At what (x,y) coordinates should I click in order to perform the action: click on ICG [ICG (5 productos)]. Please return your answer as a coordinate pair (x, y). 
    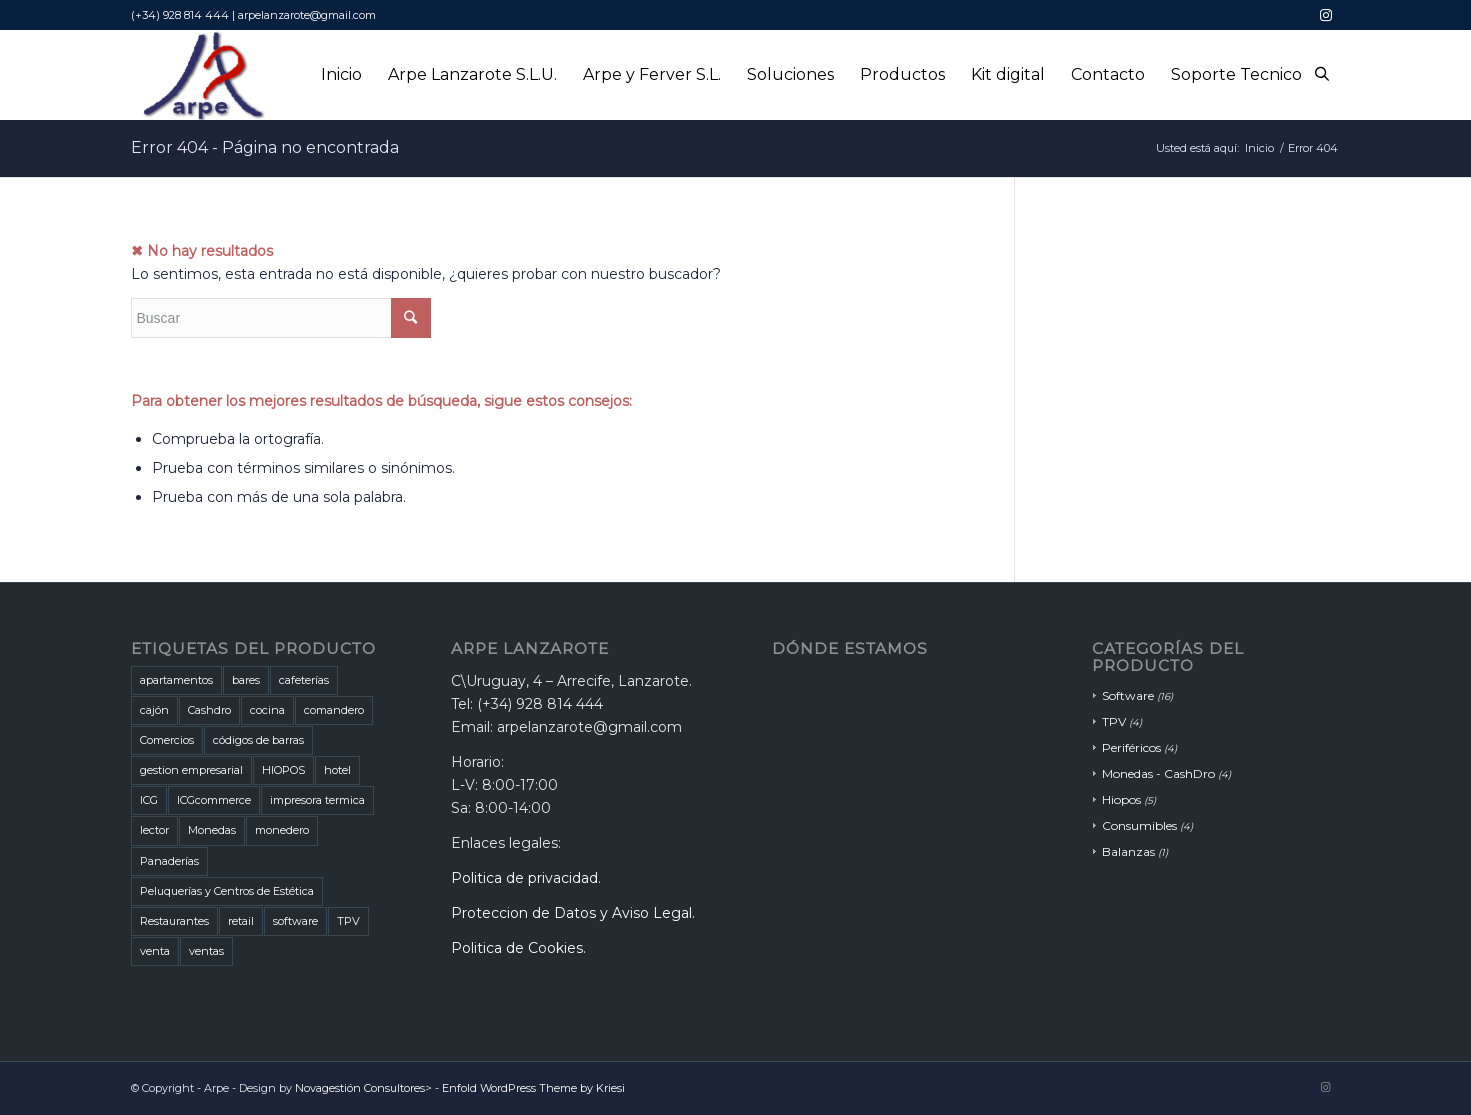
    Looking at the image, I should click on (149, 800).